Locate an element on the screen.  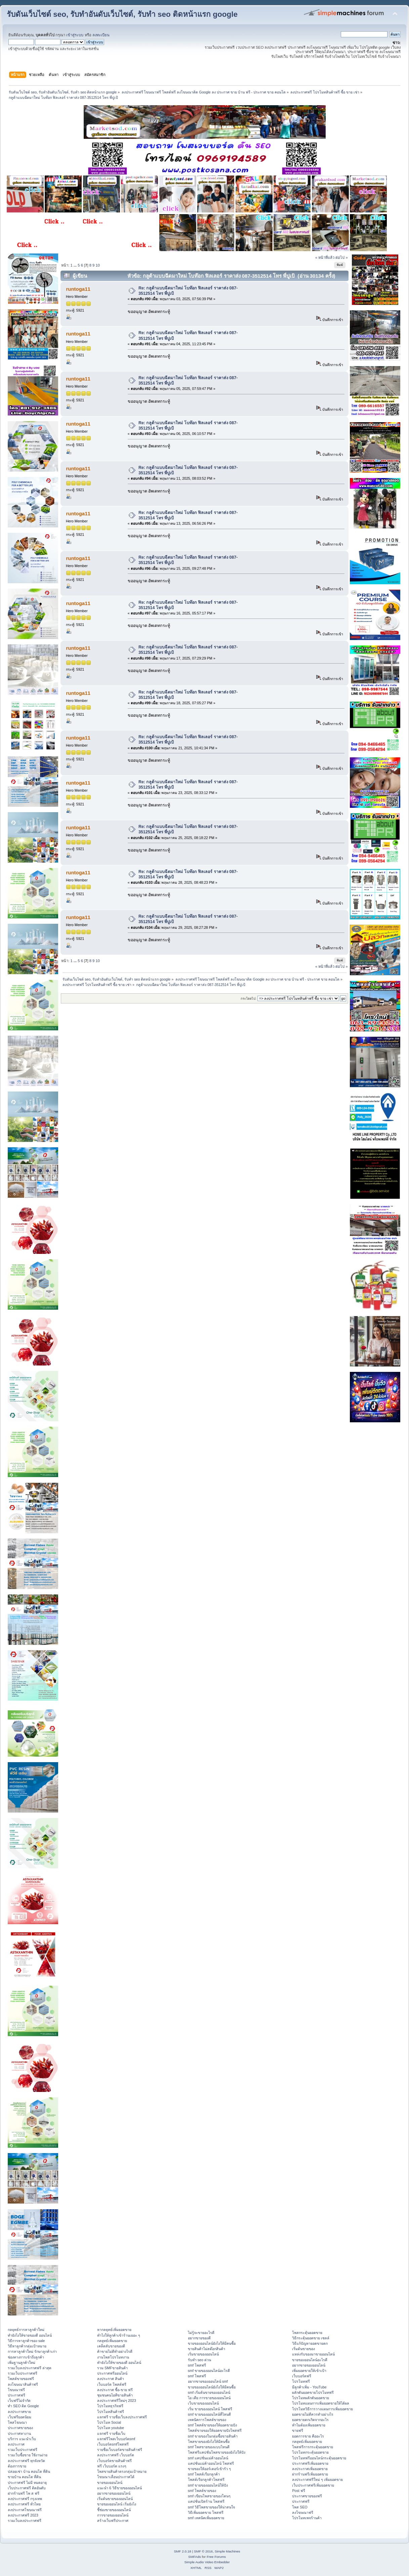
Free Forums is located at coordinates (216, 2557).